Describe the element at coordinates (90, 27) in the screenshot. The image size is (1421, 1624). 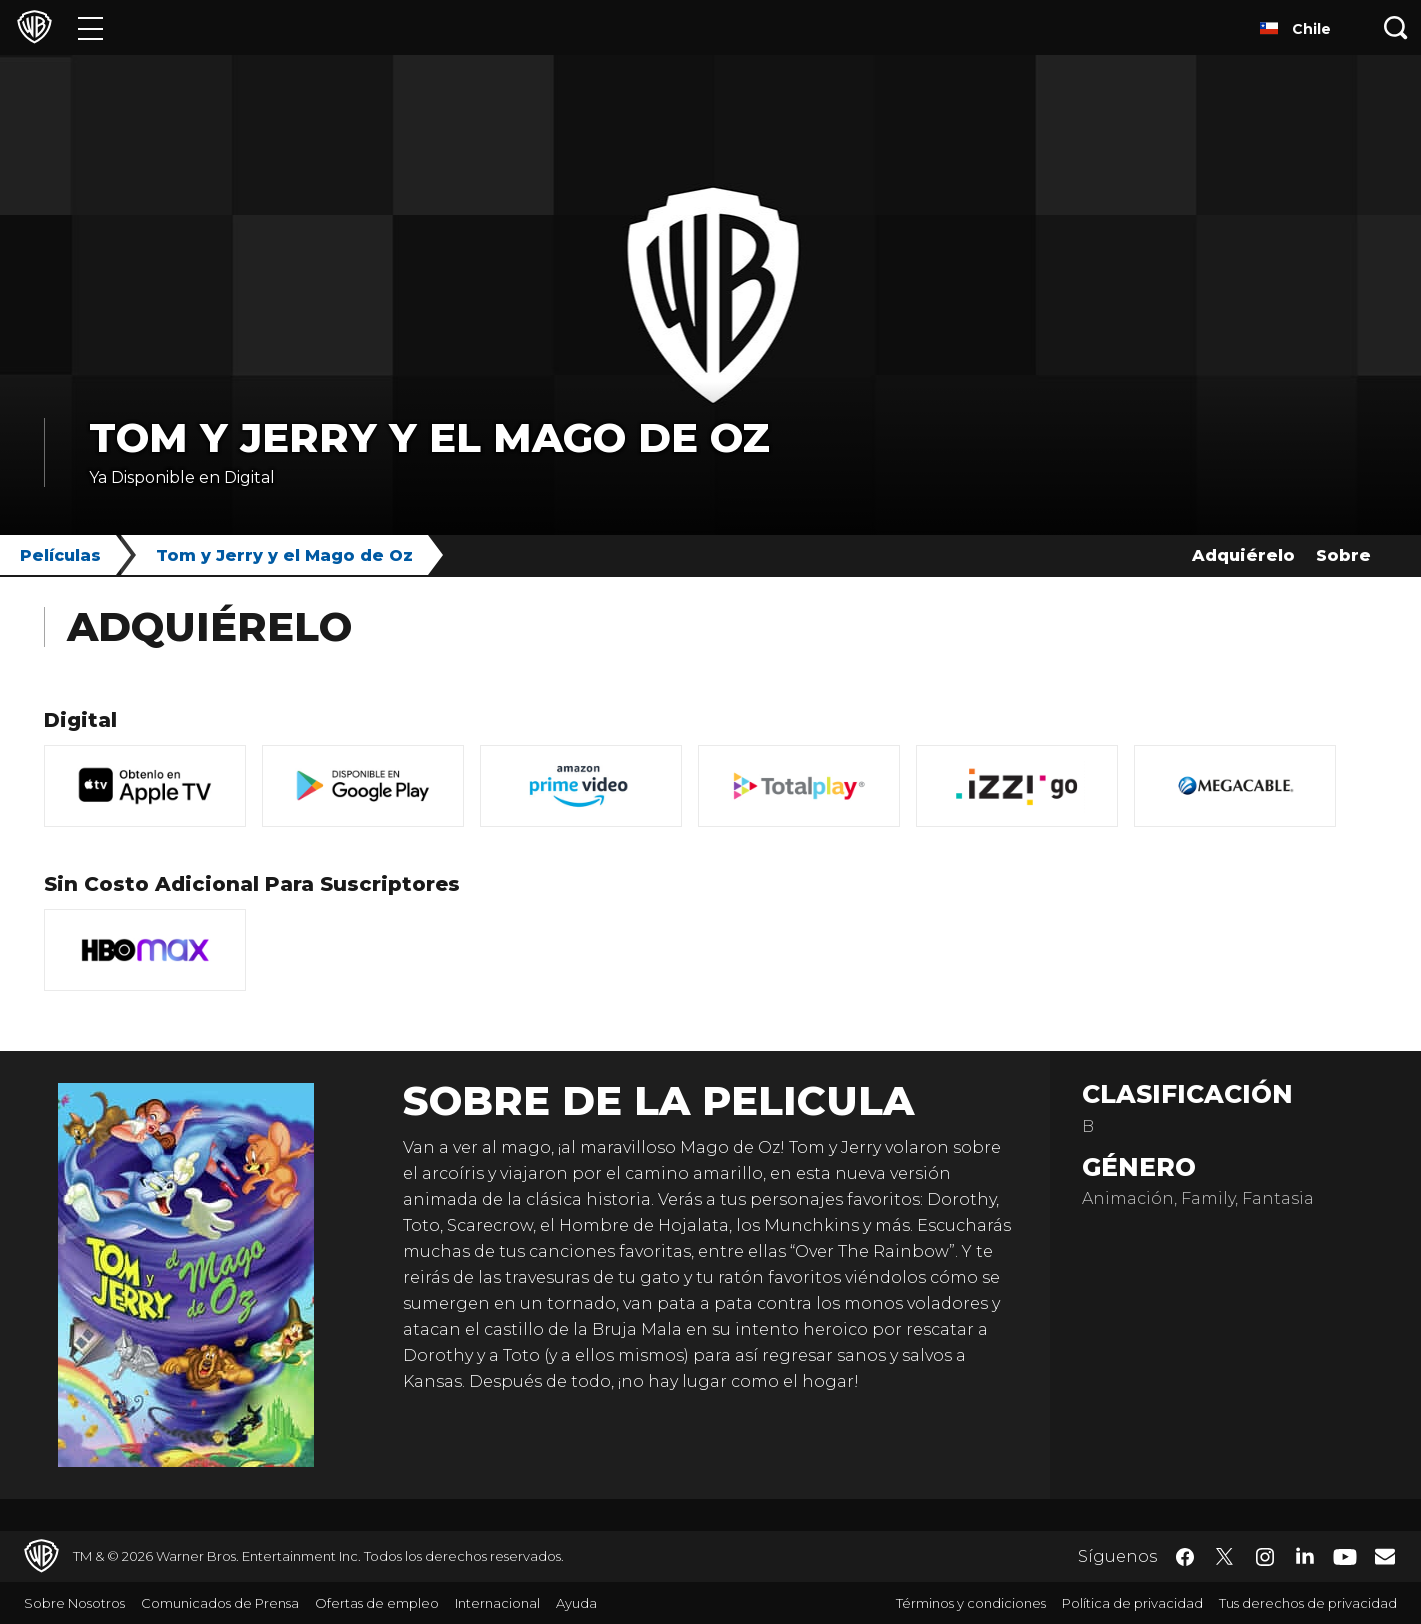
I see `[Menú]` at that location.